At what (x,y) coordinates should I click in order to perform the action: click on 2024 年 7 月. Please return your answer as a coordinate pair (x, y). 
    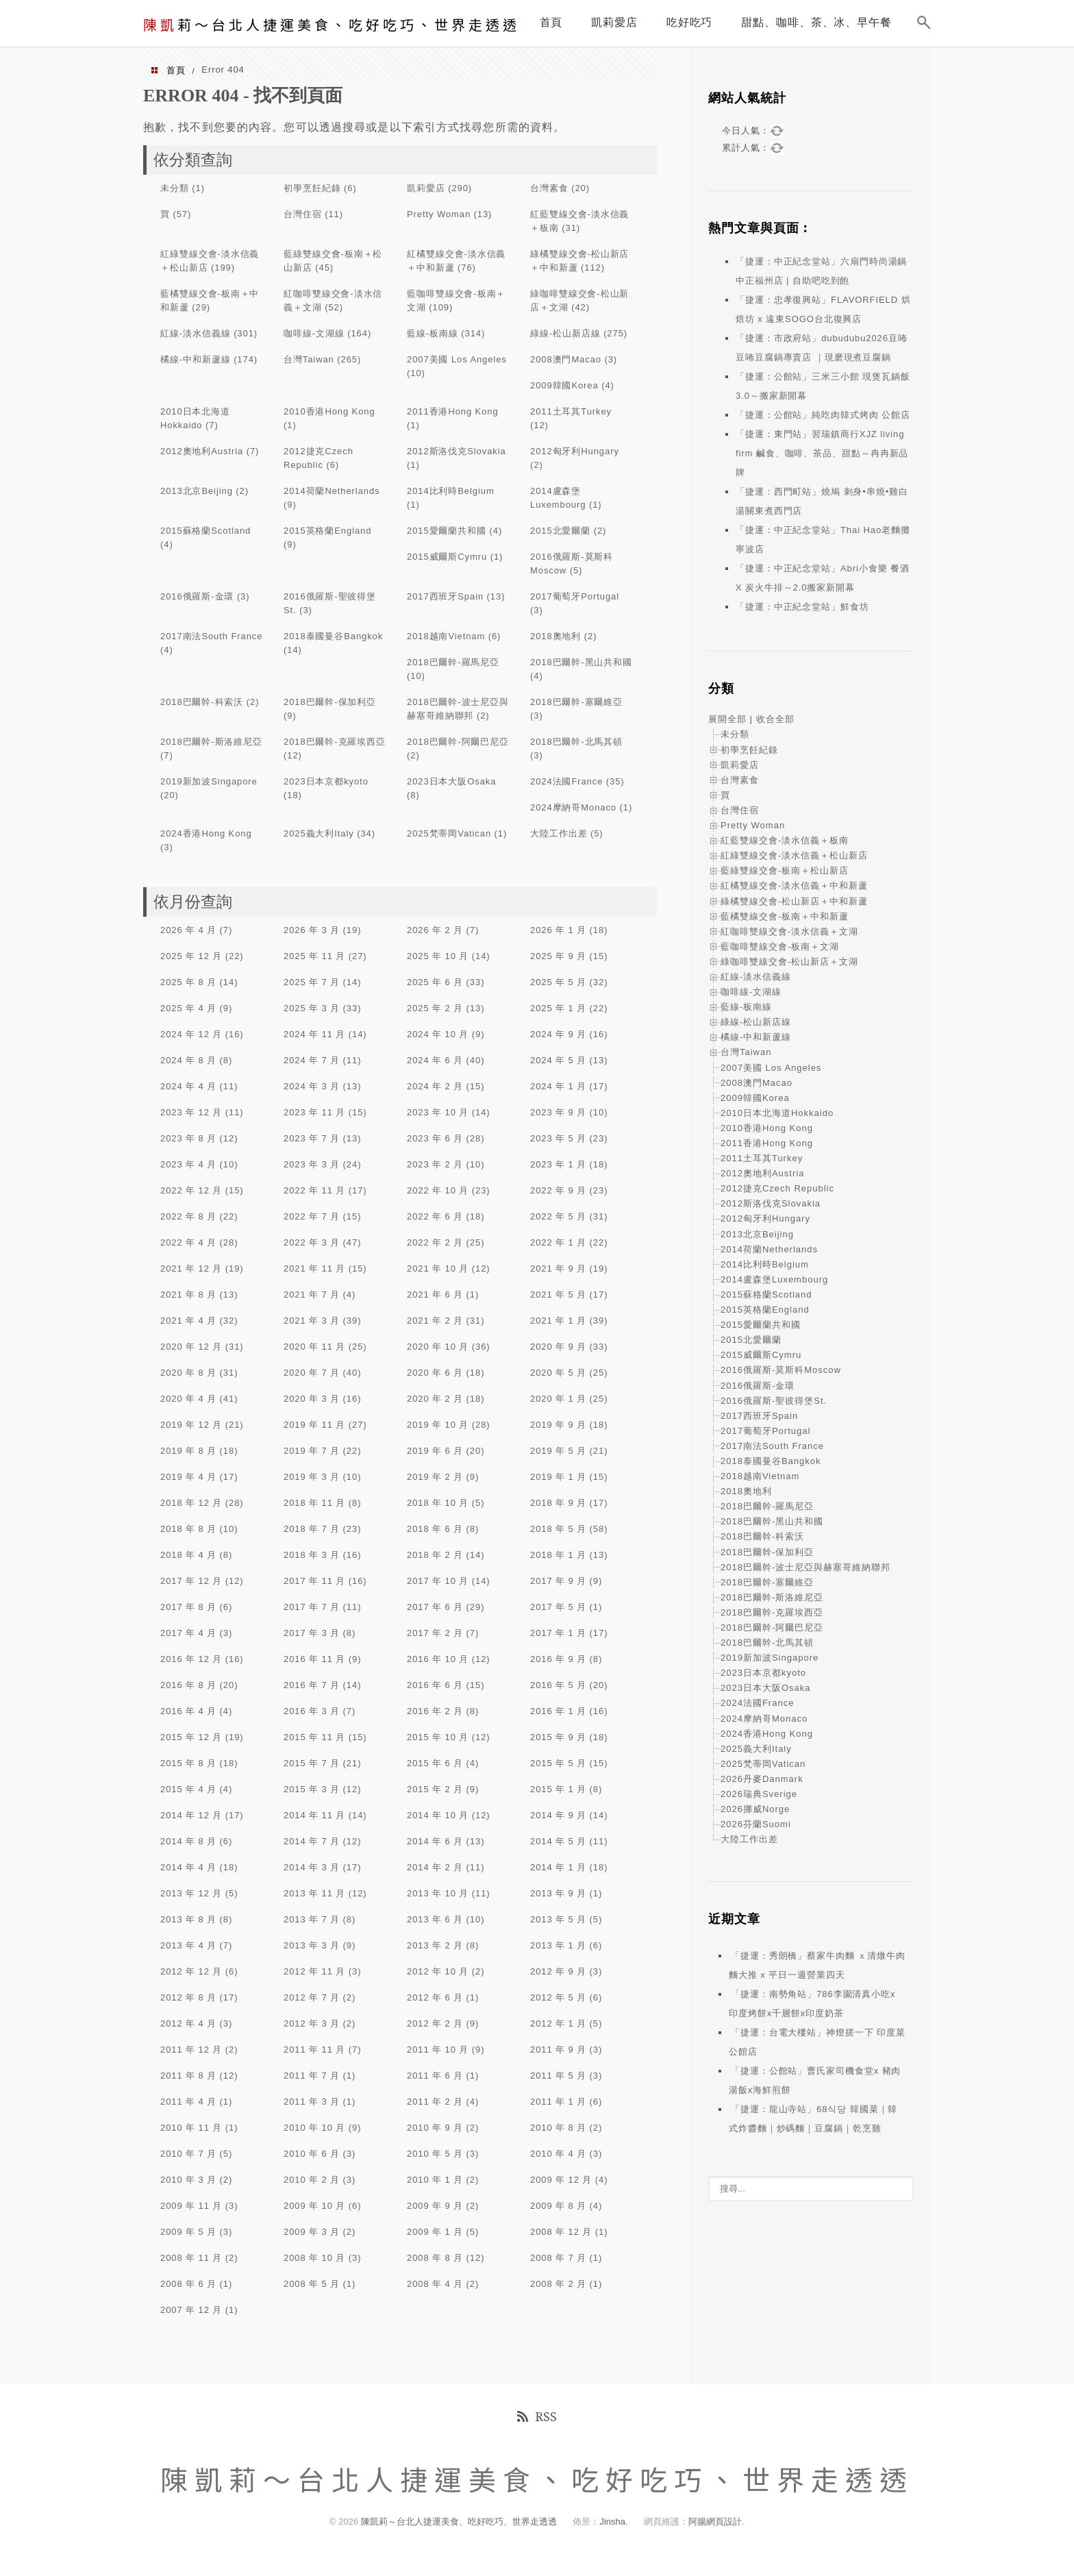
    Looking at the image, I should click on (312, 1060).